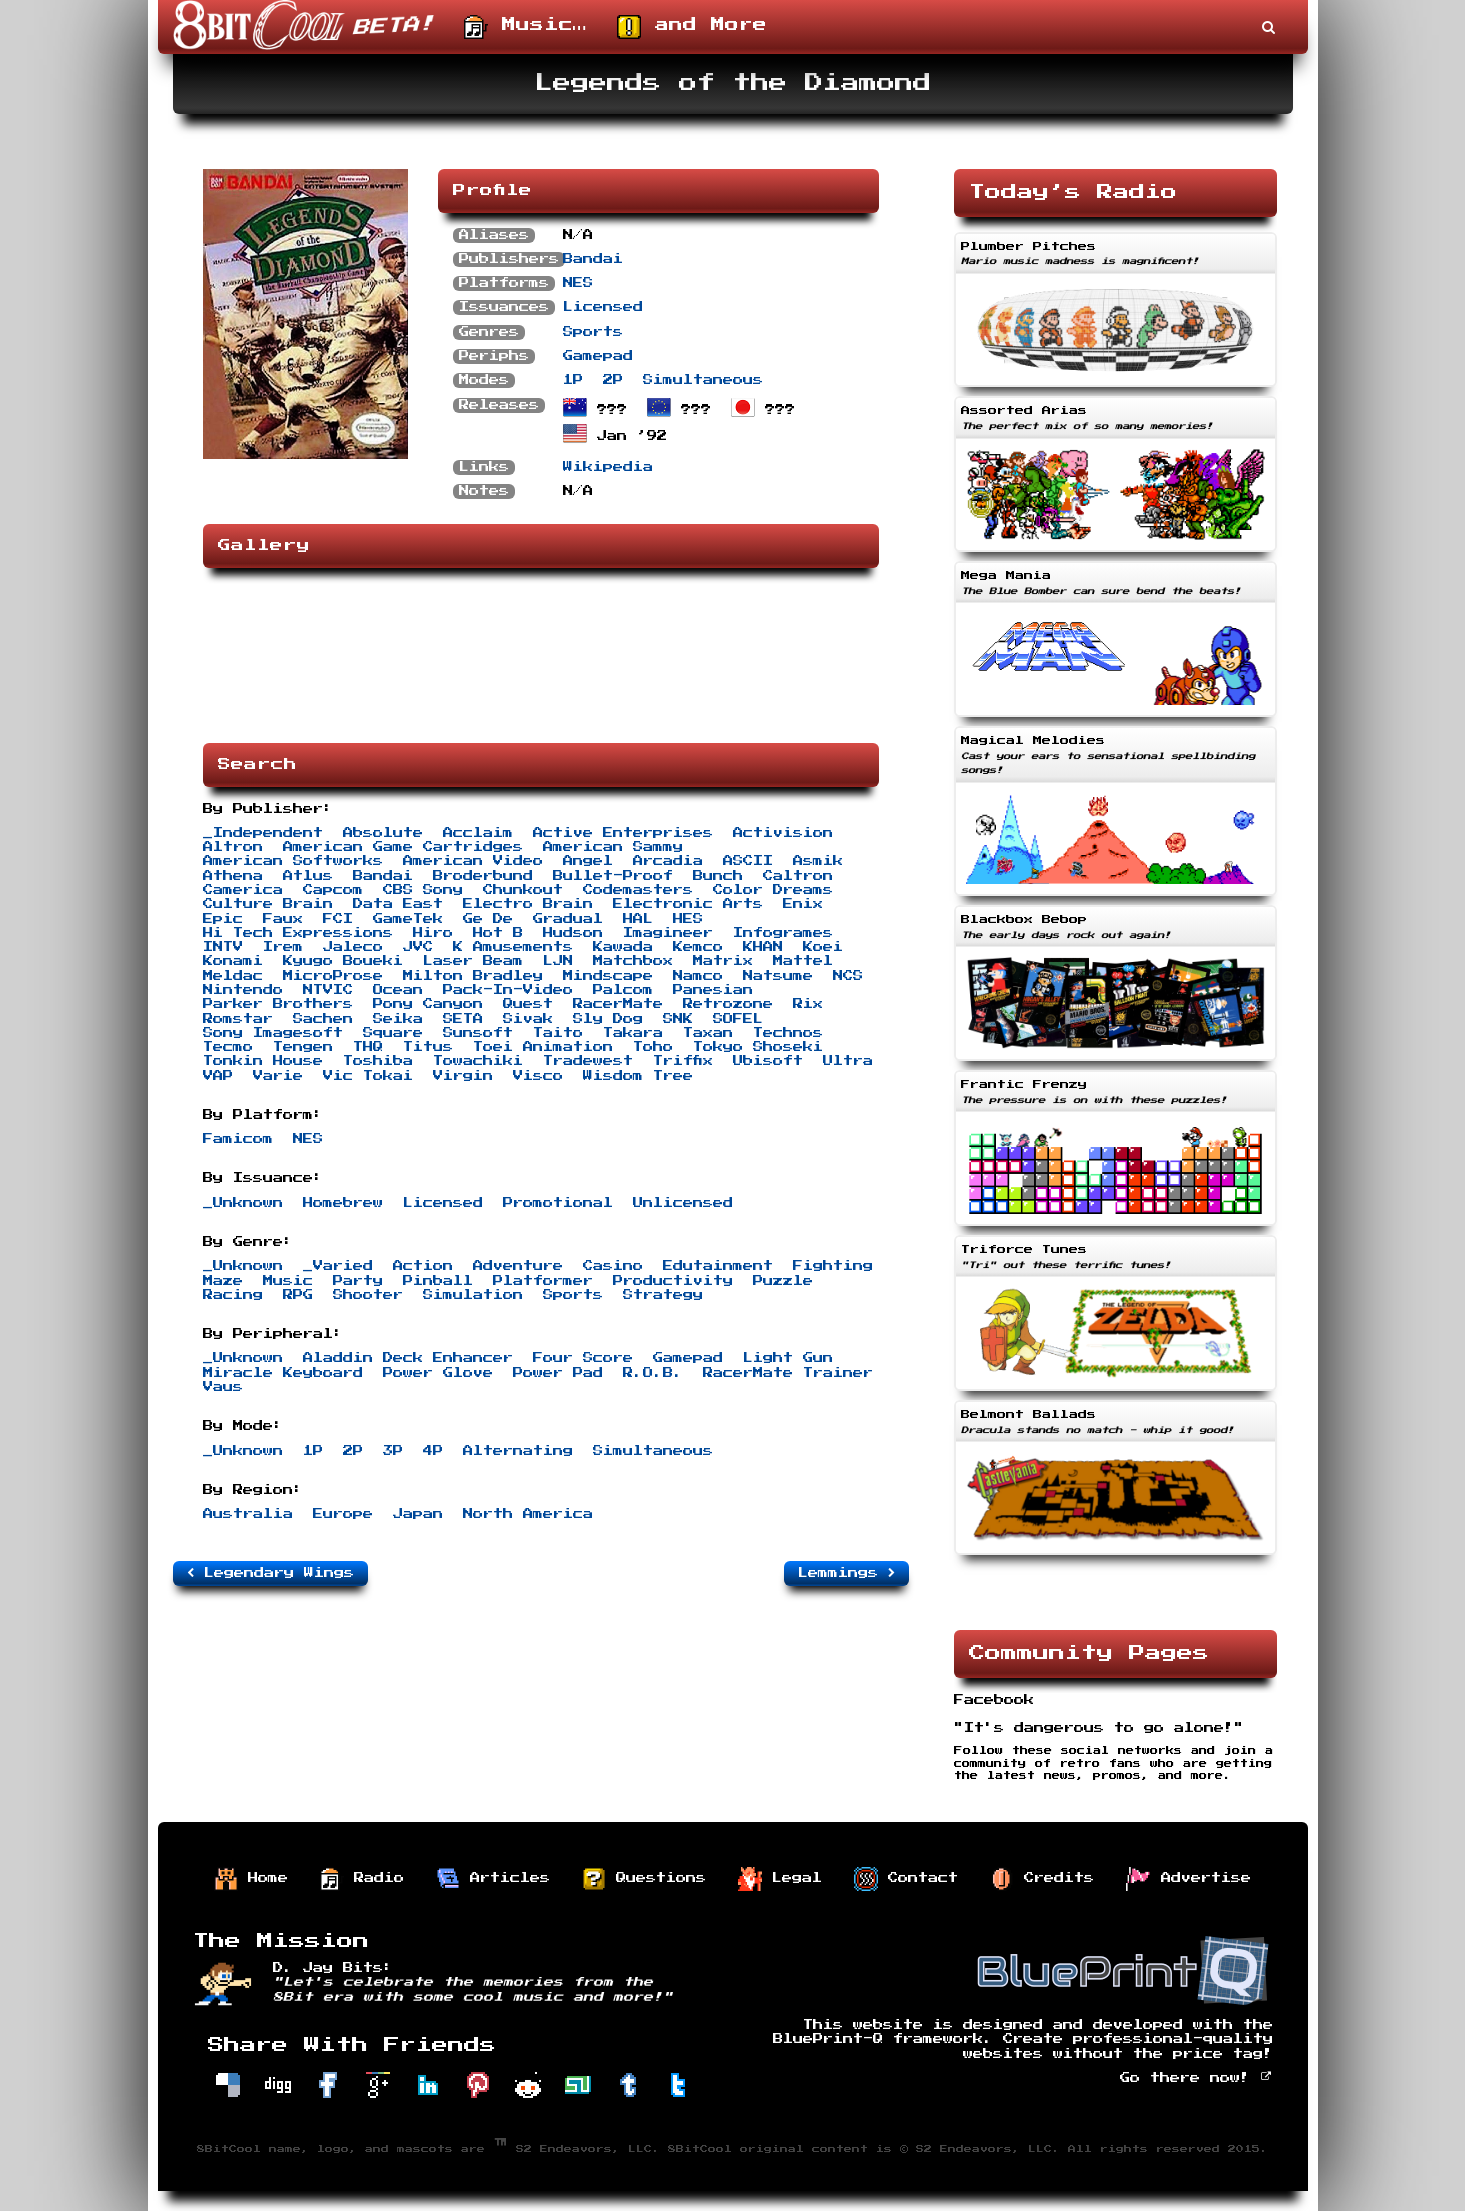 This screenshot has height=2211, width=1465. Describe the element at coordinates (613, 847) in the screenshot. I see `American Sammy` at that location.